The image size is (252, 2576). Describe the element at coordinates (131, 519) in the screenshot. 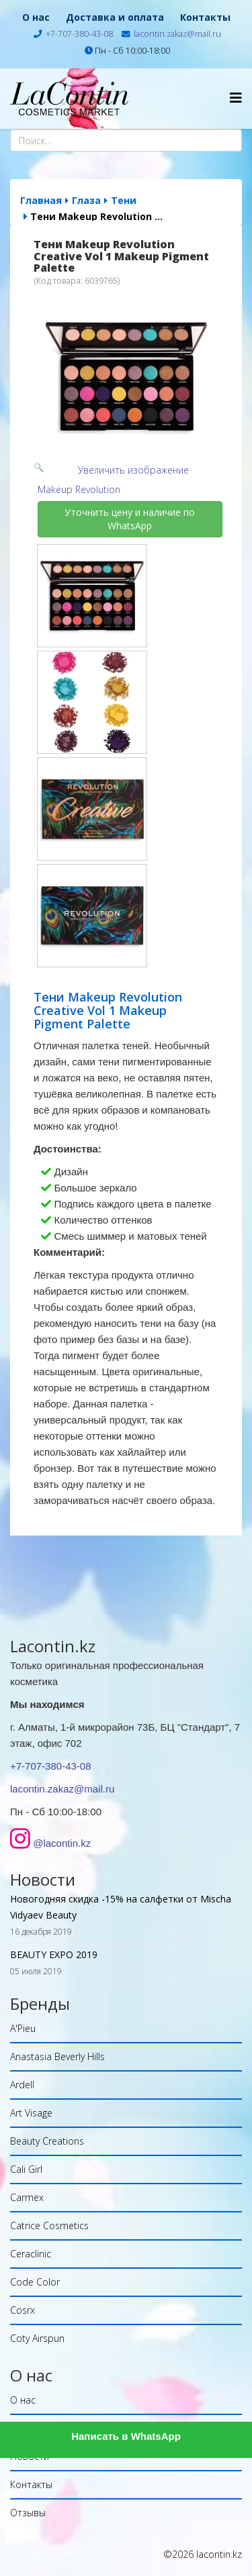

I see `Уточнить цену и наличие по WhatsApp` at that location.